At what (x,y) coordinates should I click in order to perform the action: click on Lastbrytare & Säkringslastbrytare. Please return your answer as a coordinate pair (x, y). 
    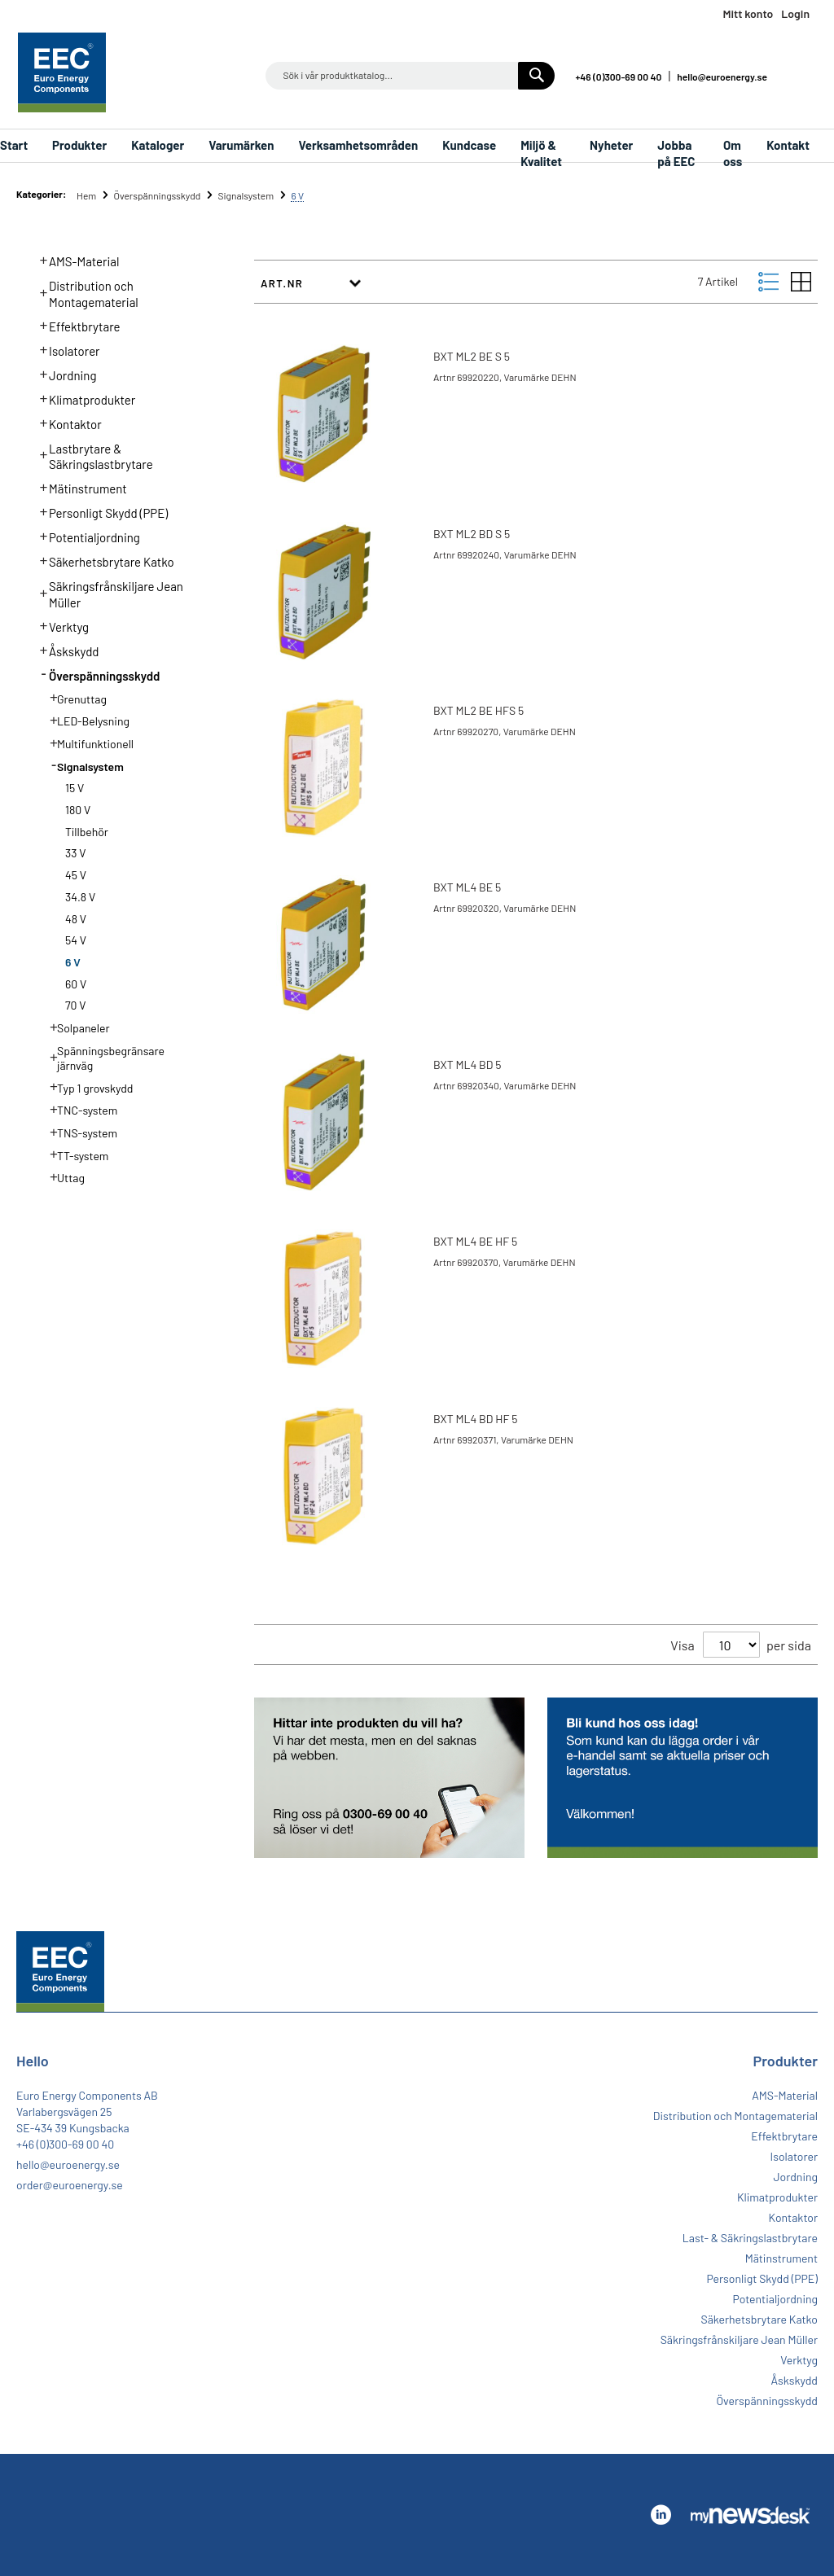
    Looking at the image, I should click on (91, 455).